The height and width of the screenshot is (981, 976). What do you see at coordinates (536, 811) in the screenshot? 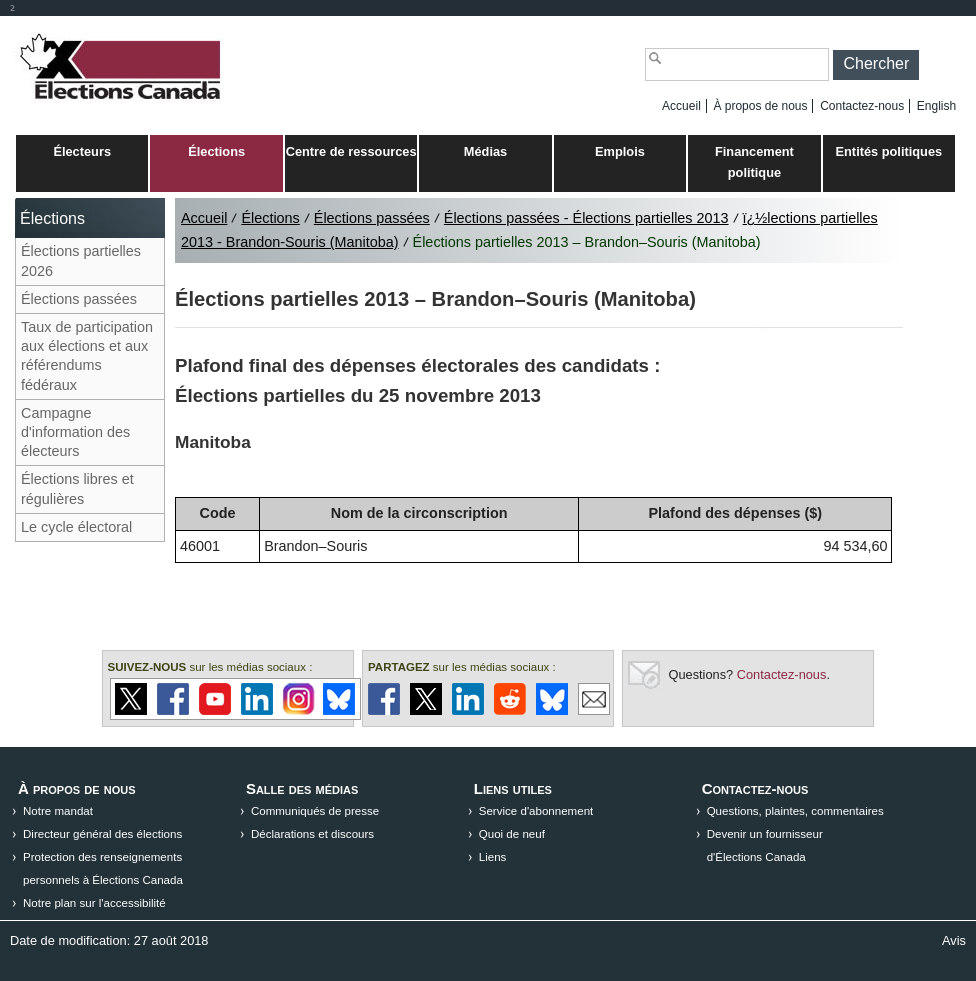
I see `Service d'abonnement` at bounding box center [536, 811].